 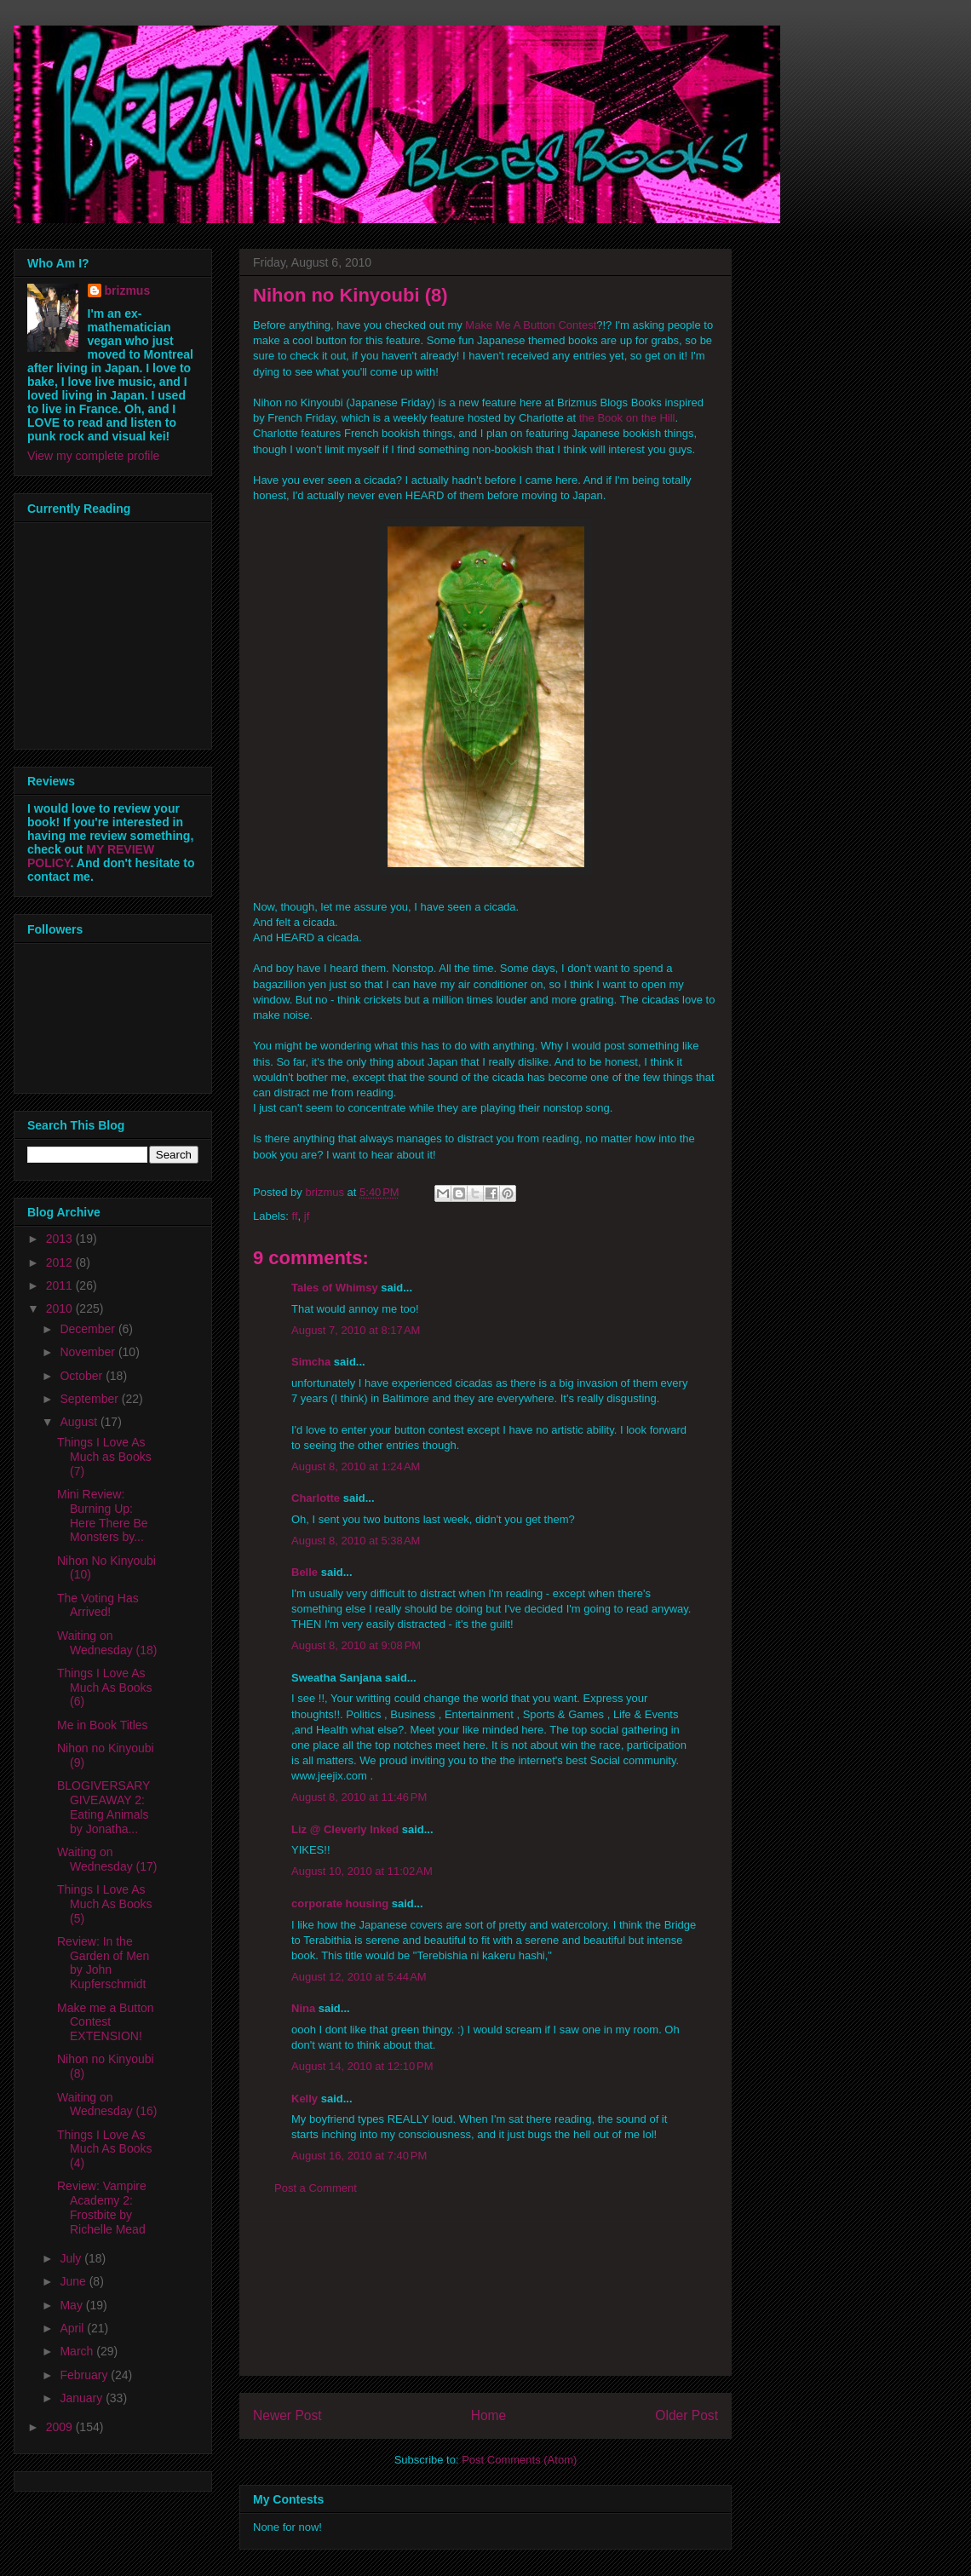 I want to click on Review: In the Garden of Men by John Kupferschmidt, so click(x=103, y=1963).